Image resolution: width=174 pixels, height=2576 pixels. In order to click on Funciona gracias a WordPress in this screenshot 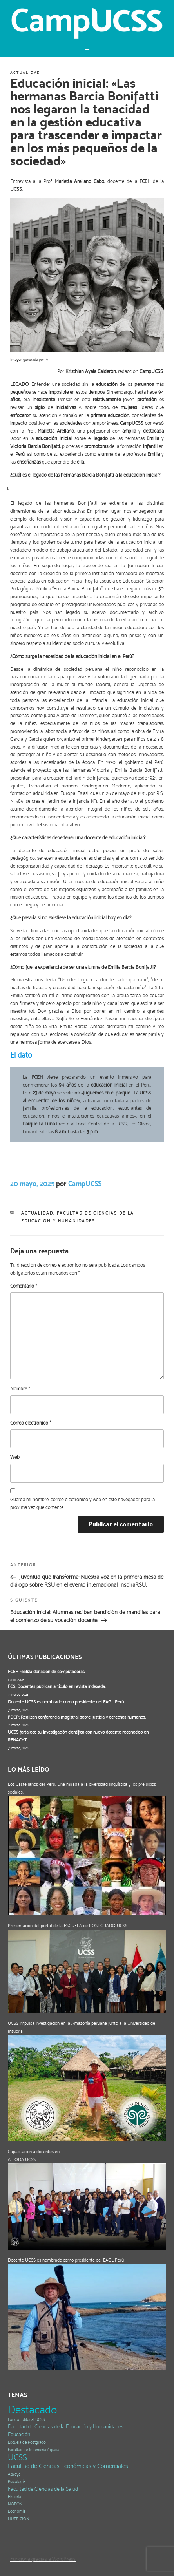, I will do `click(43, 2559)`.